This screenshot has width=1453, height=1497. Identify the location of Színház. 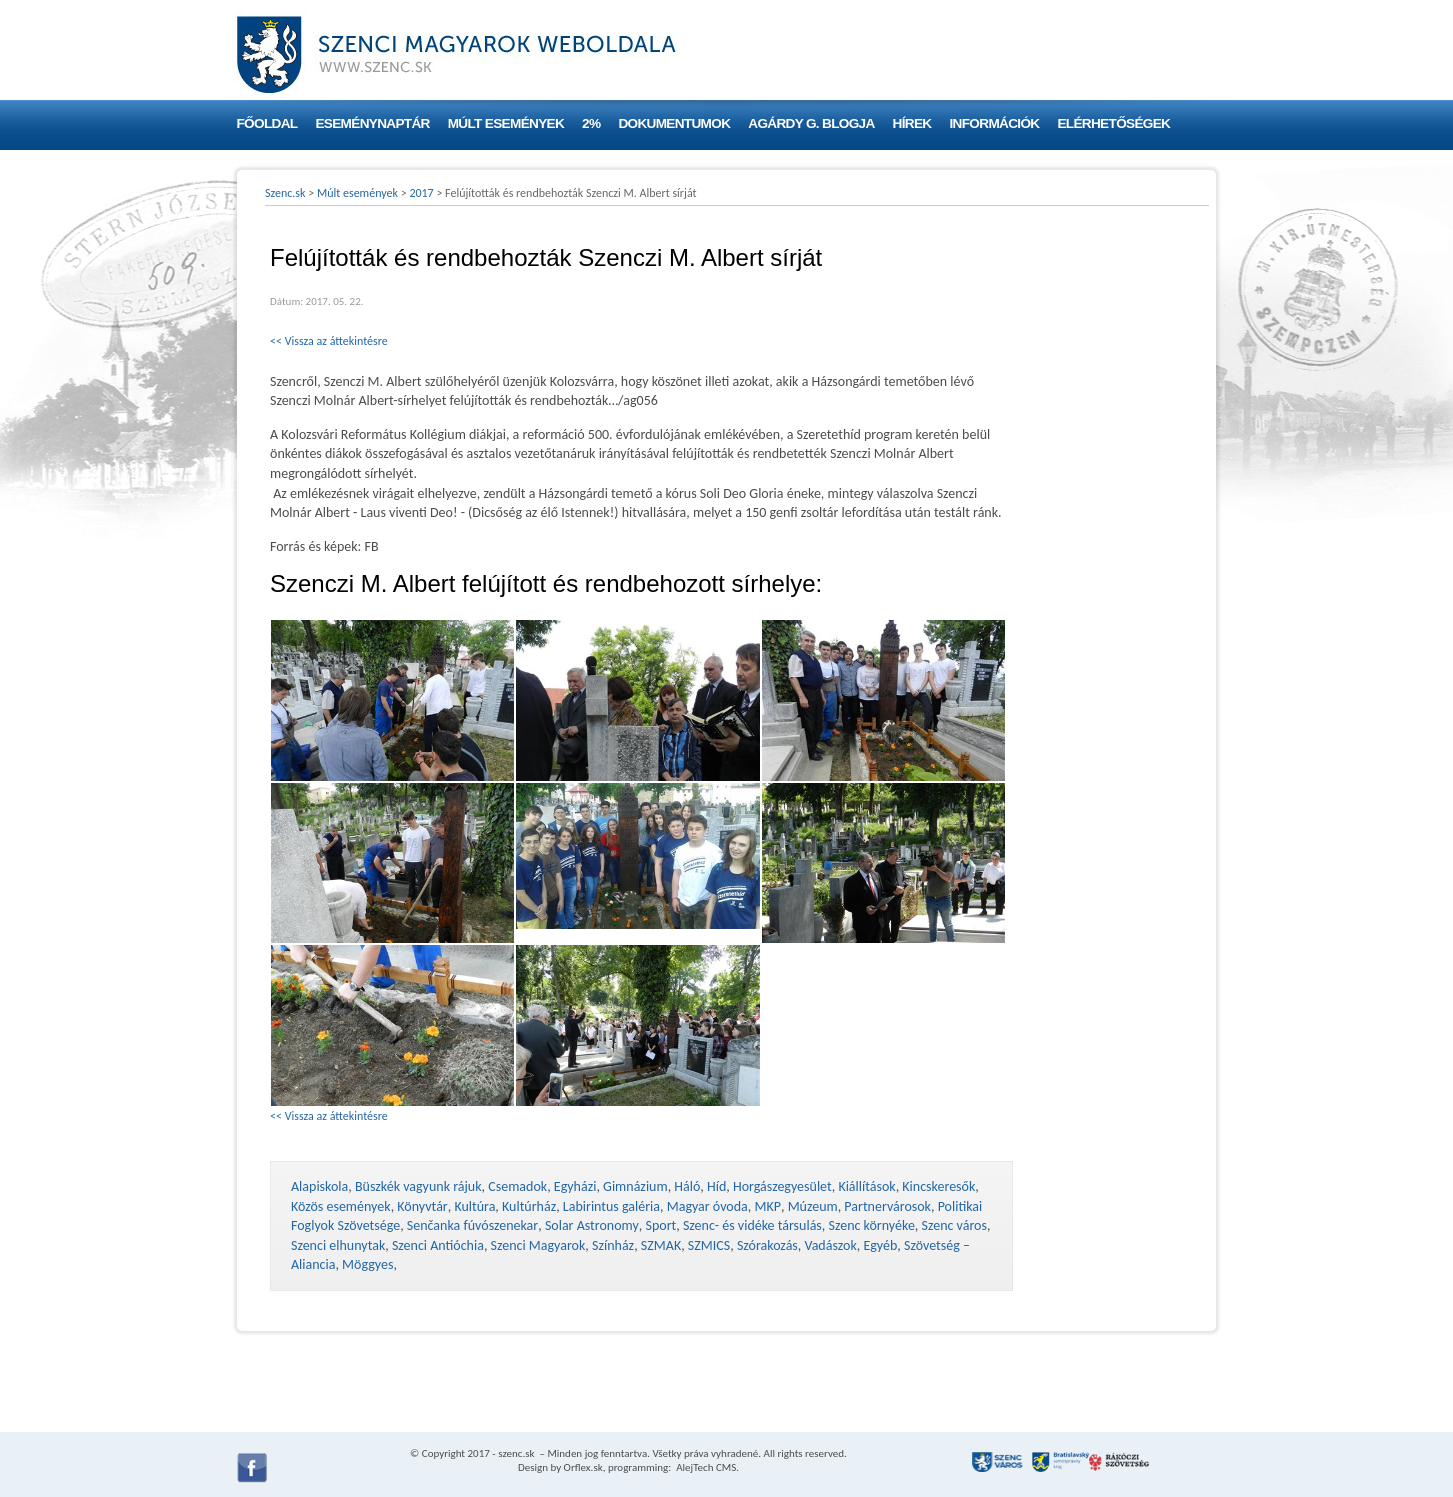
(613, 1245).